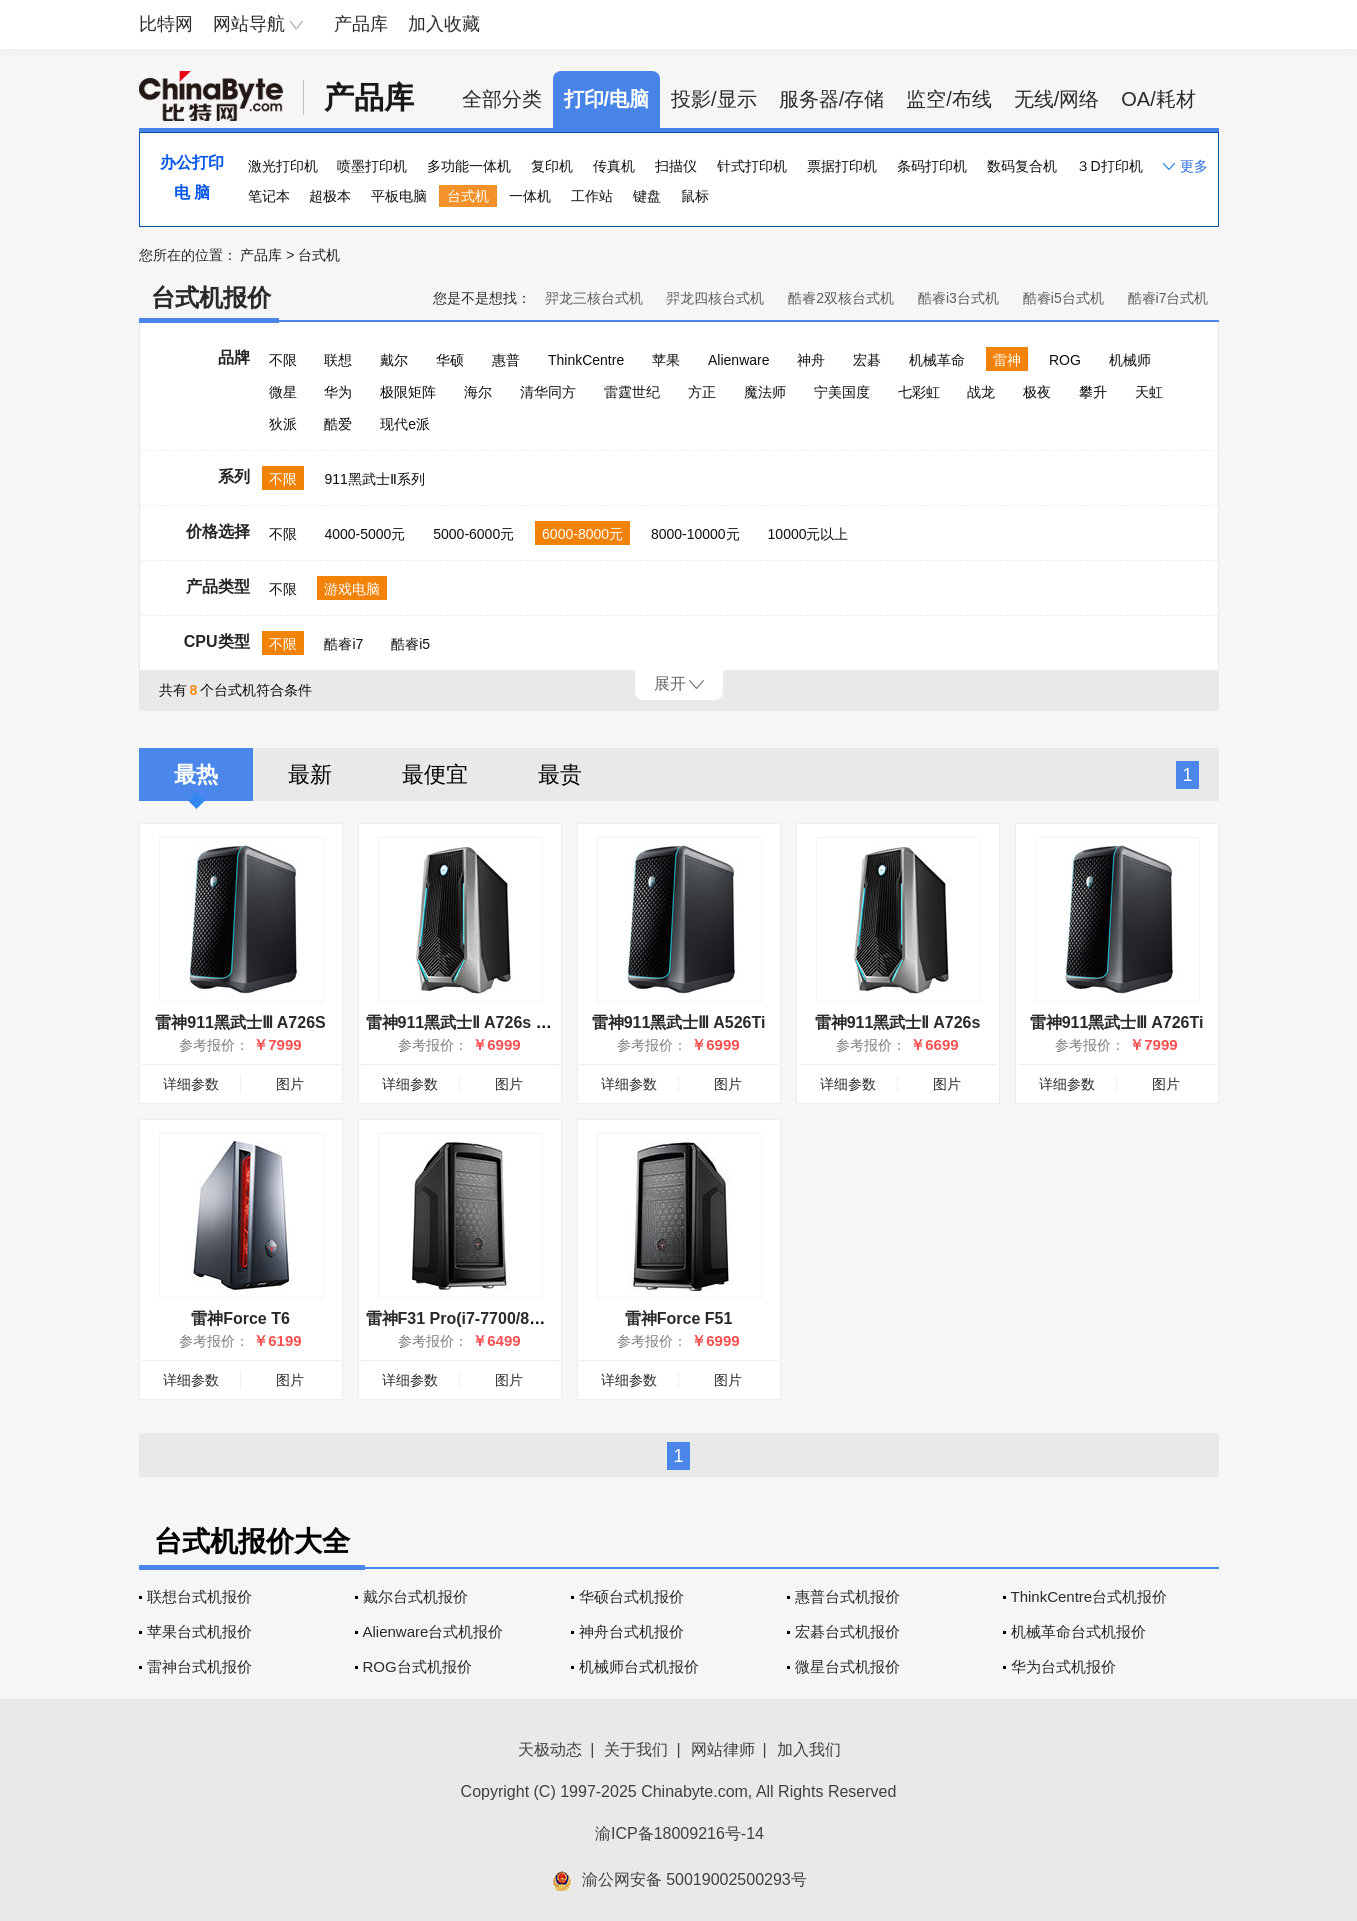 Image resolution: width=1357 pixels, height=1921 pixels. What do you see at coordinates (702, 392) in the screenshot?
I see `方正` at bounding box center [702, 392].